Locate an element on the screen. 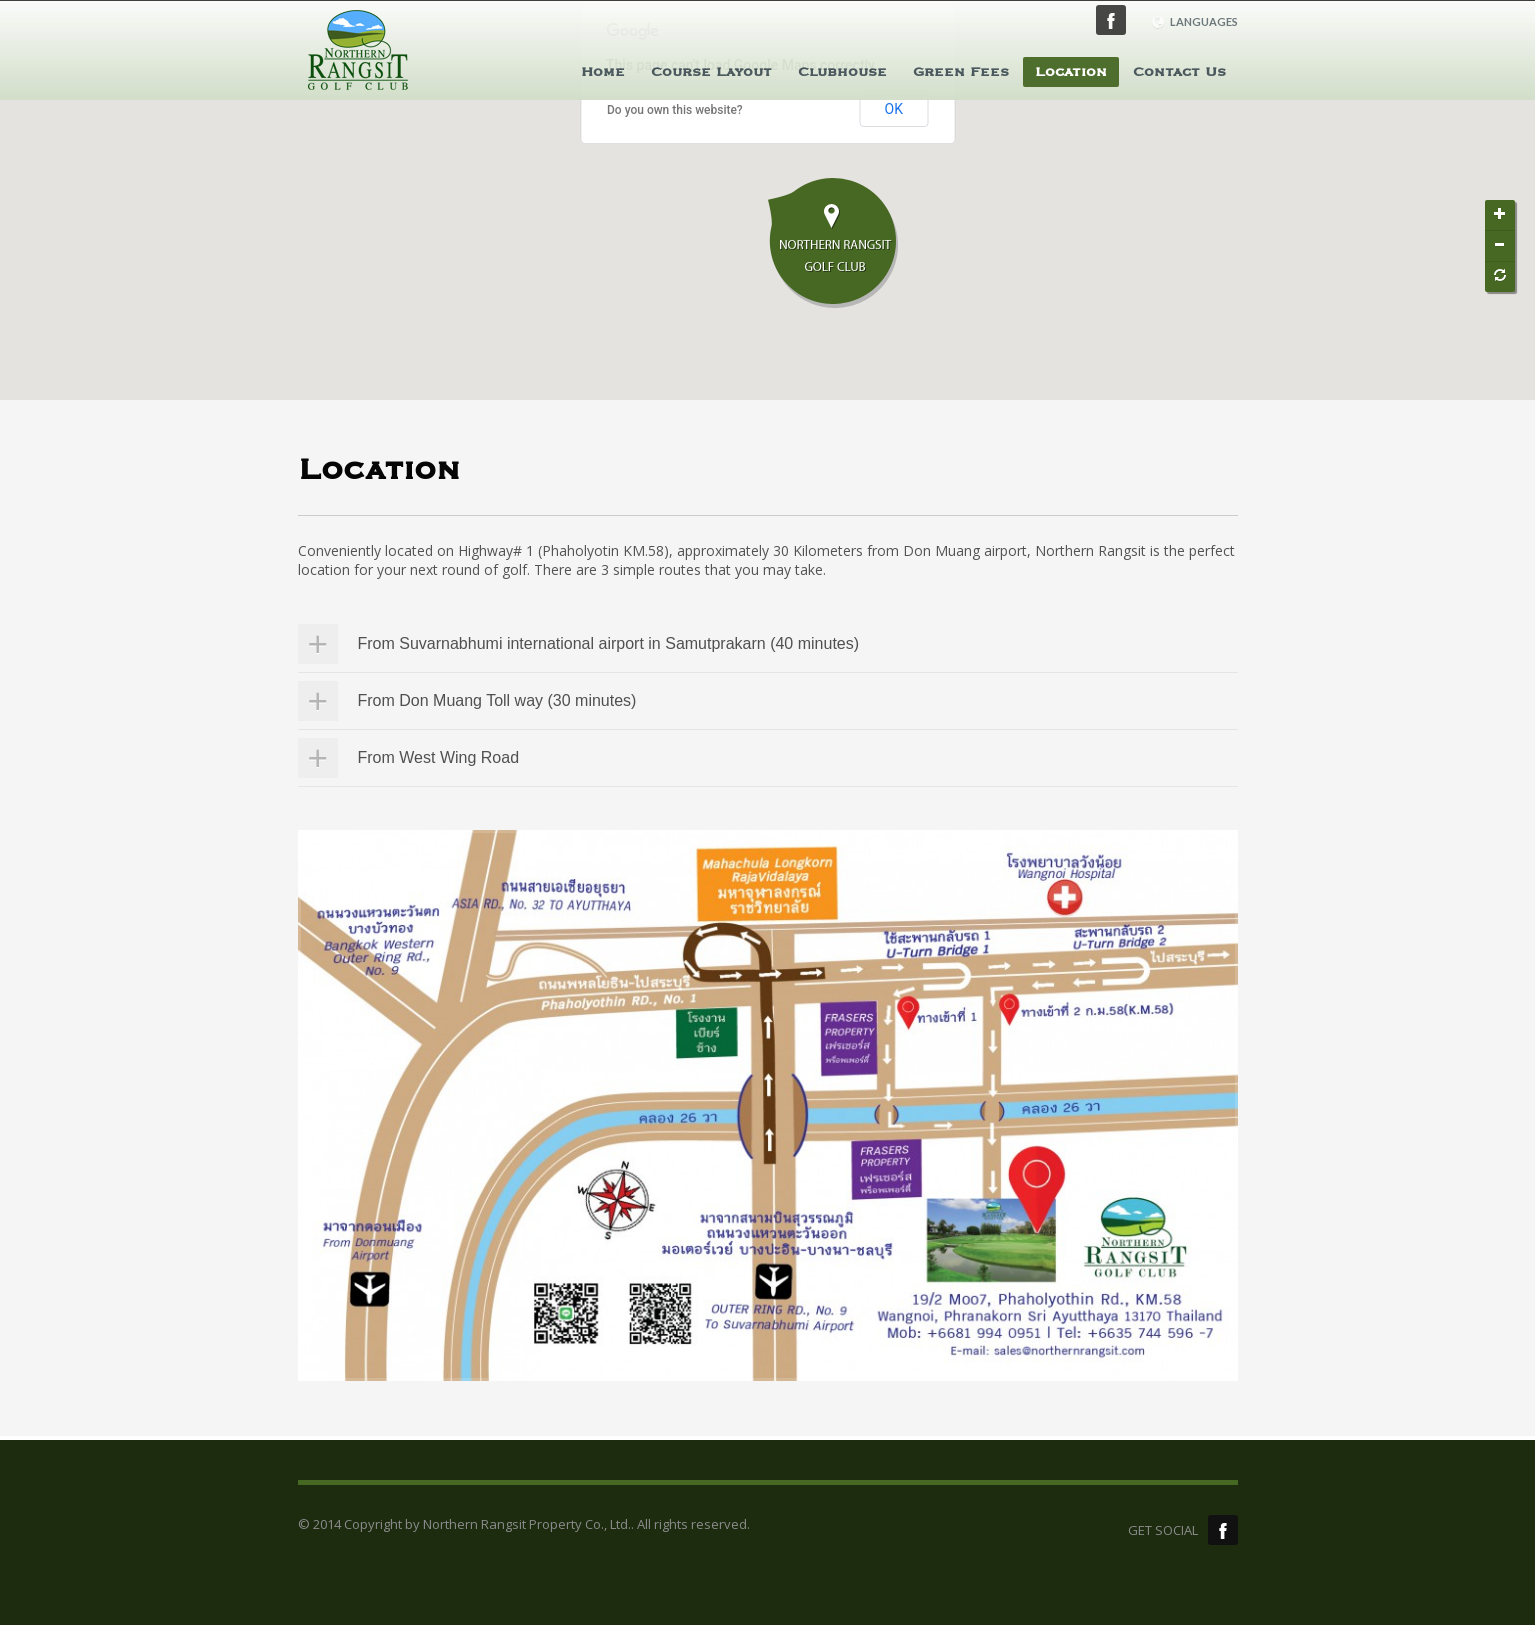  Clubhouse is located at coordinates (842, 72).